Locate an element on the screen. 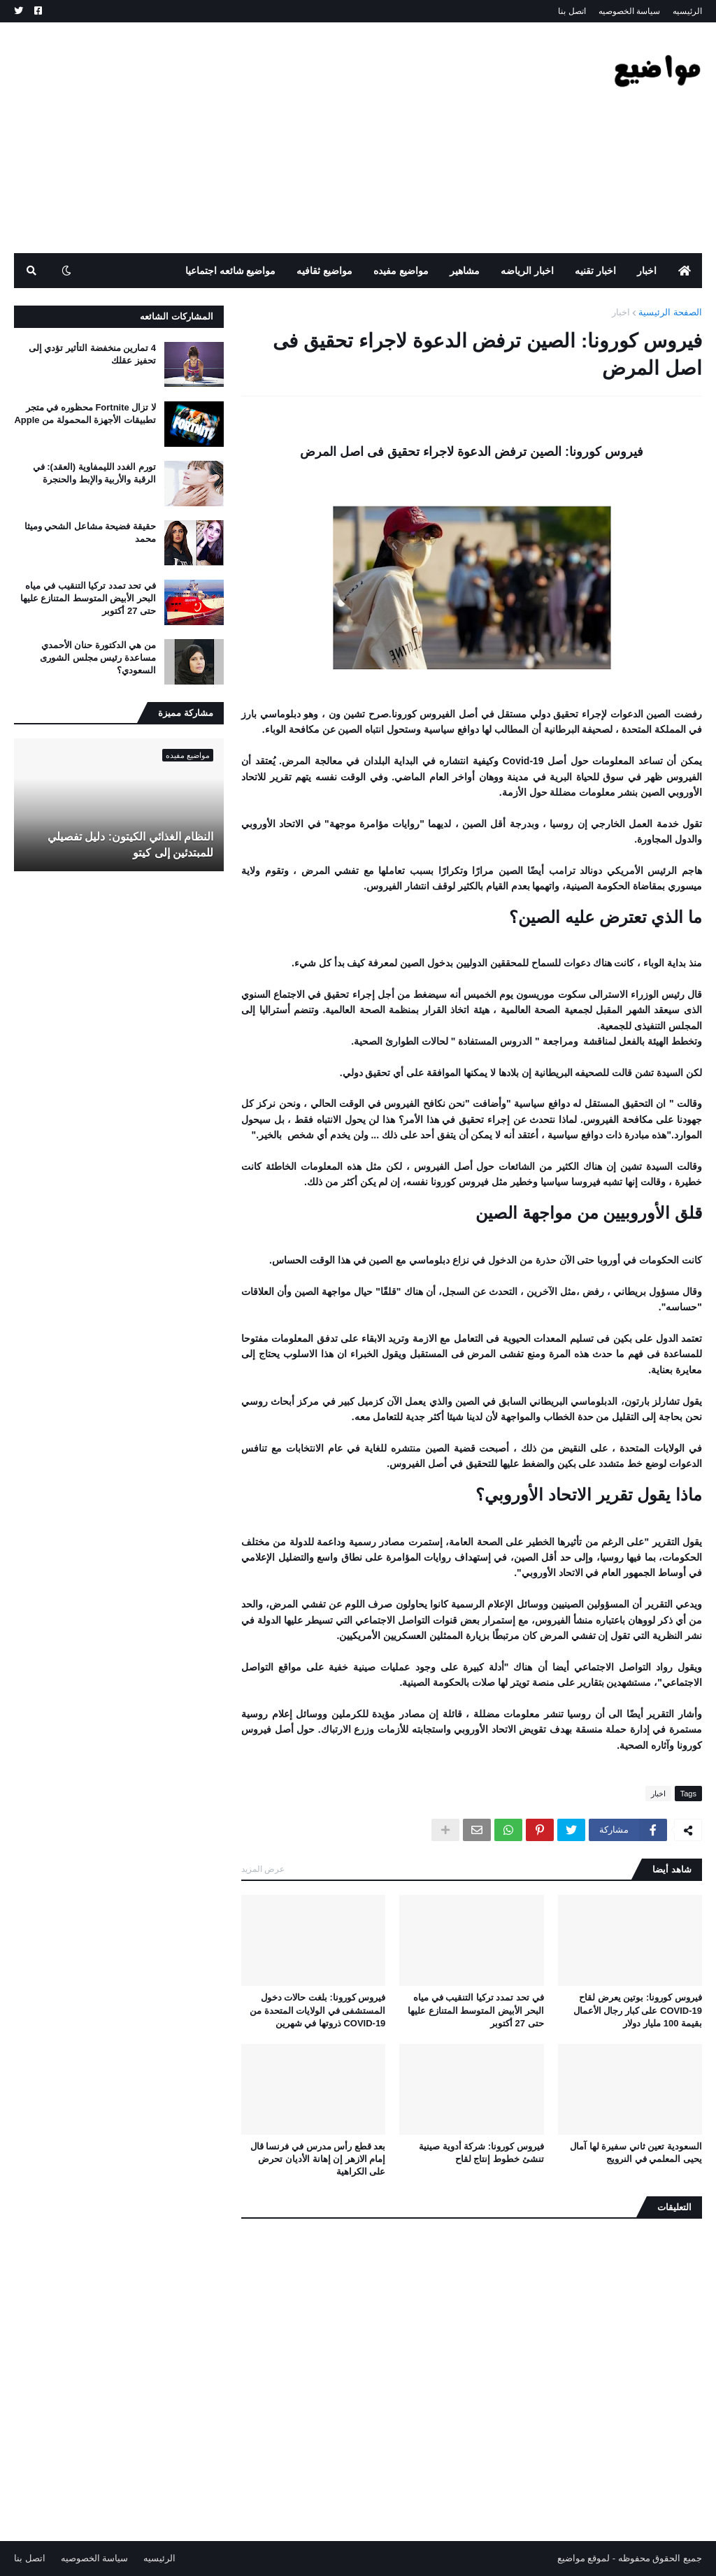 This screenshot has width=716, height=2576. بعد قطع رأس مدرس في فرنسا قال إمام الازهر إن إهانة الأديان تحرض على الكراهية is located at coordinates (318, 2159).